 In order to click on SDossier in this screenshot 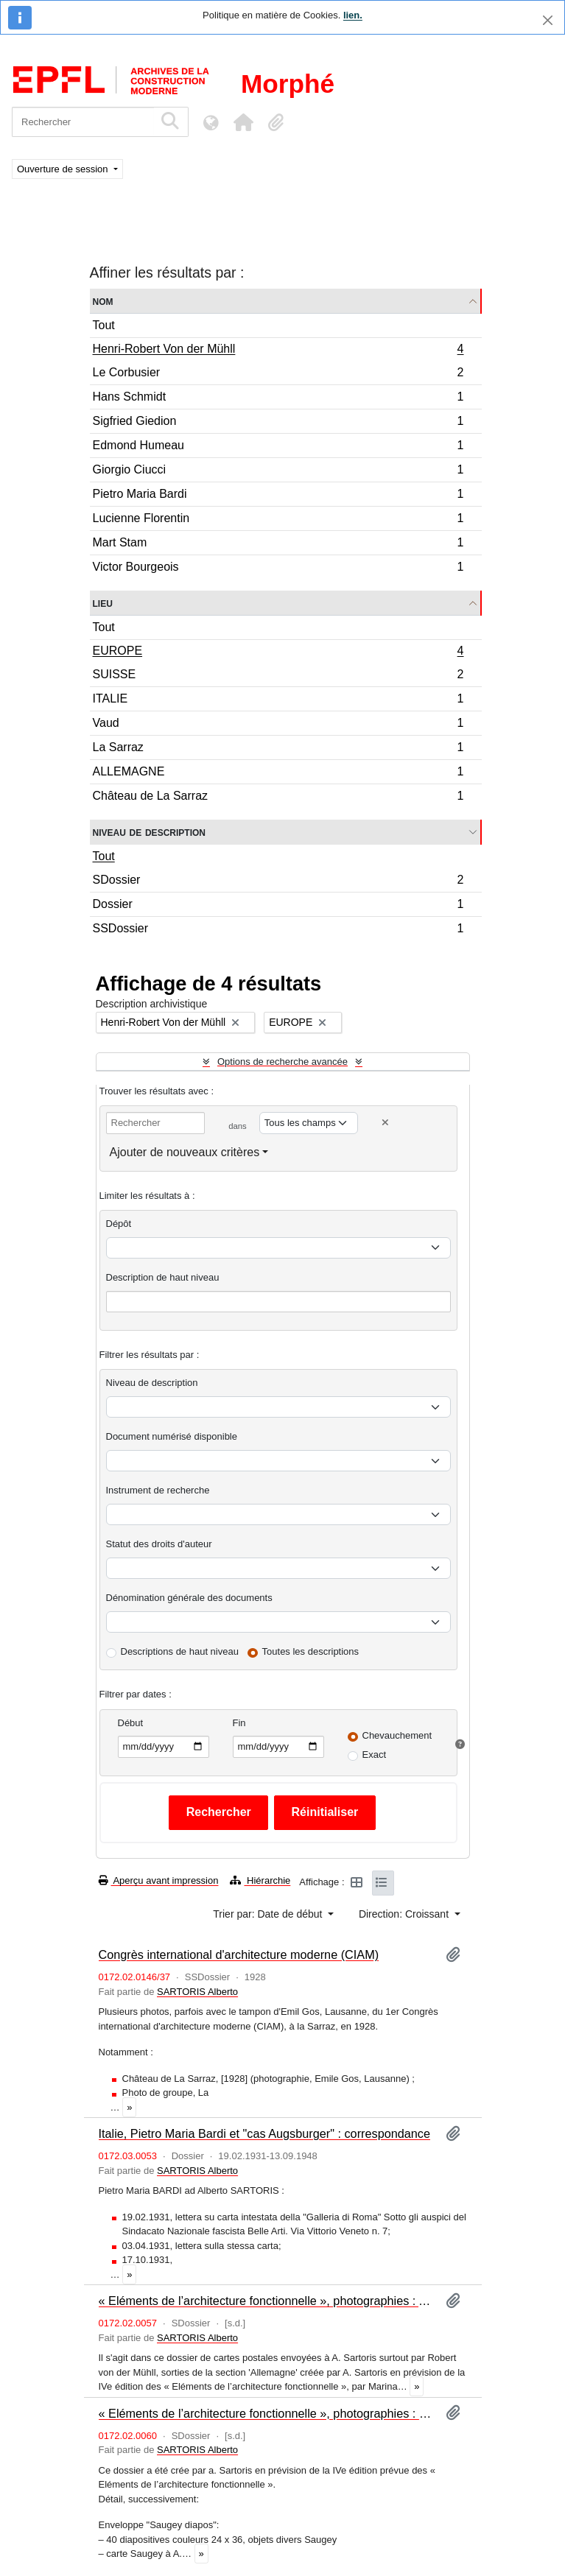, I will do `click(278, 882)`.